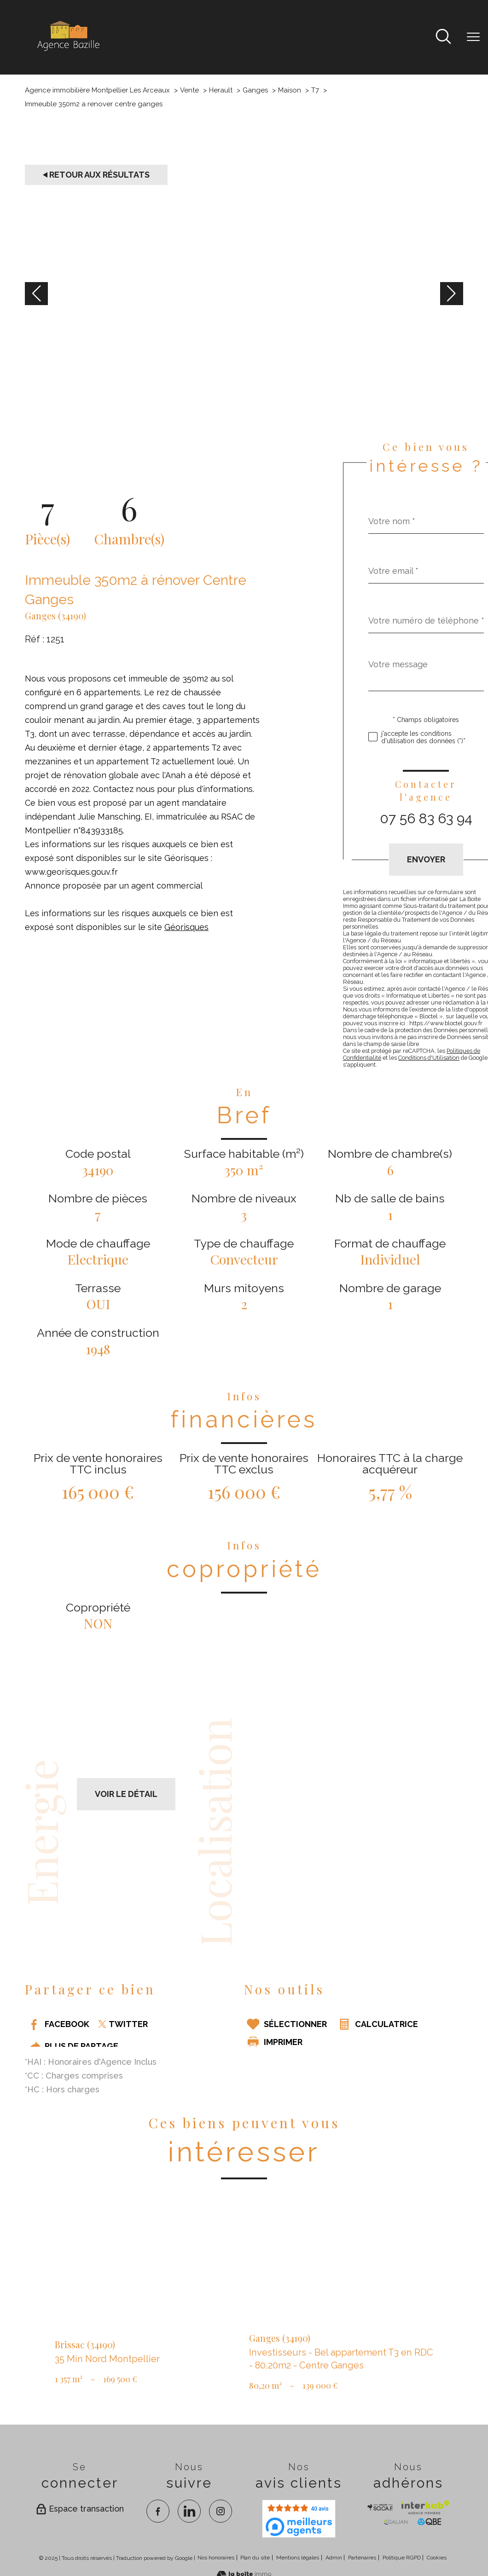 Image resolution: width=488 pixels, height=2576 pixels. I want to click on Conditions d'Utilisation, so click(428, 1057).